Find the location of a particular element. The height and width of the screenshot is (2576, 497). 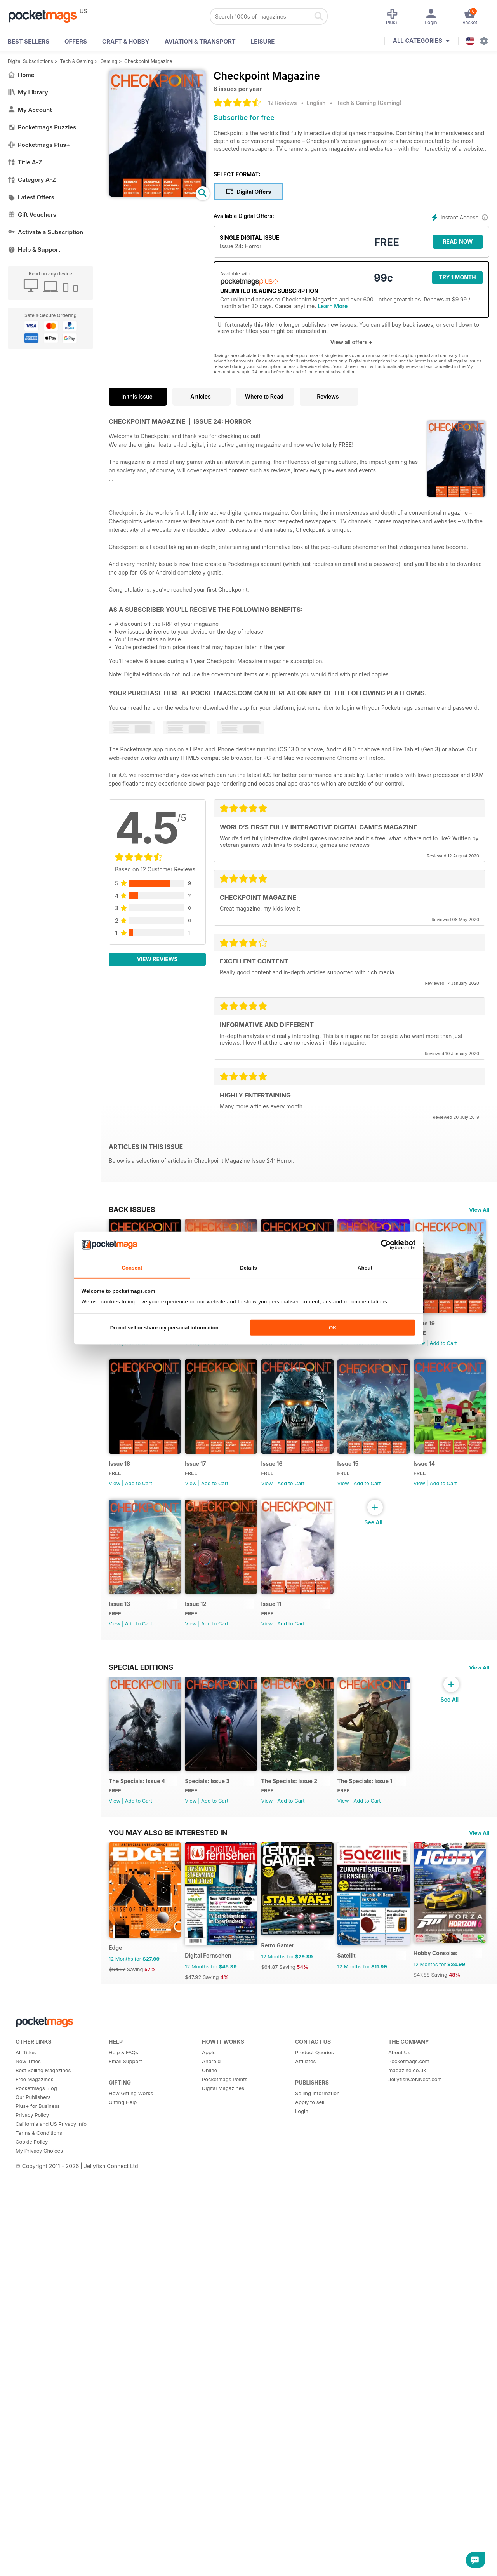

Latest Offers is located at coordinates (31, 197).